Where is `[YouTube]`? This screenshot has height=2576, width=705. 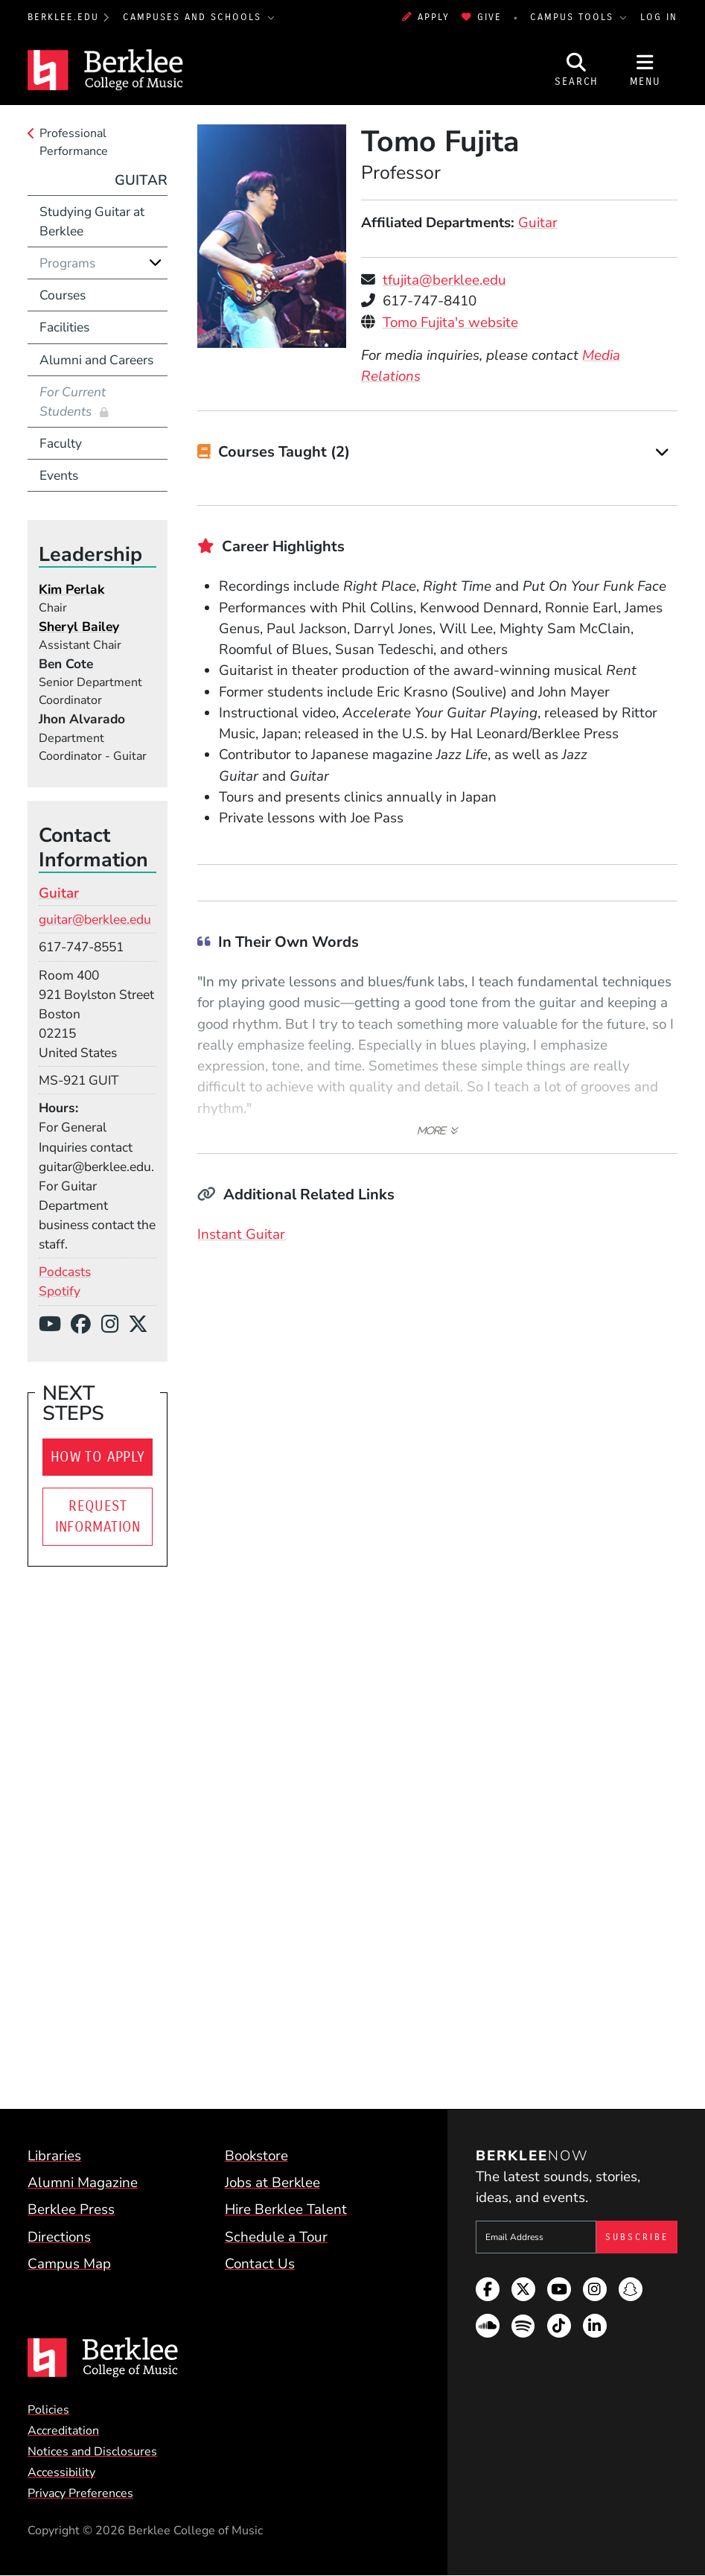
[YouTube] is located at coordinates (55, 1324).